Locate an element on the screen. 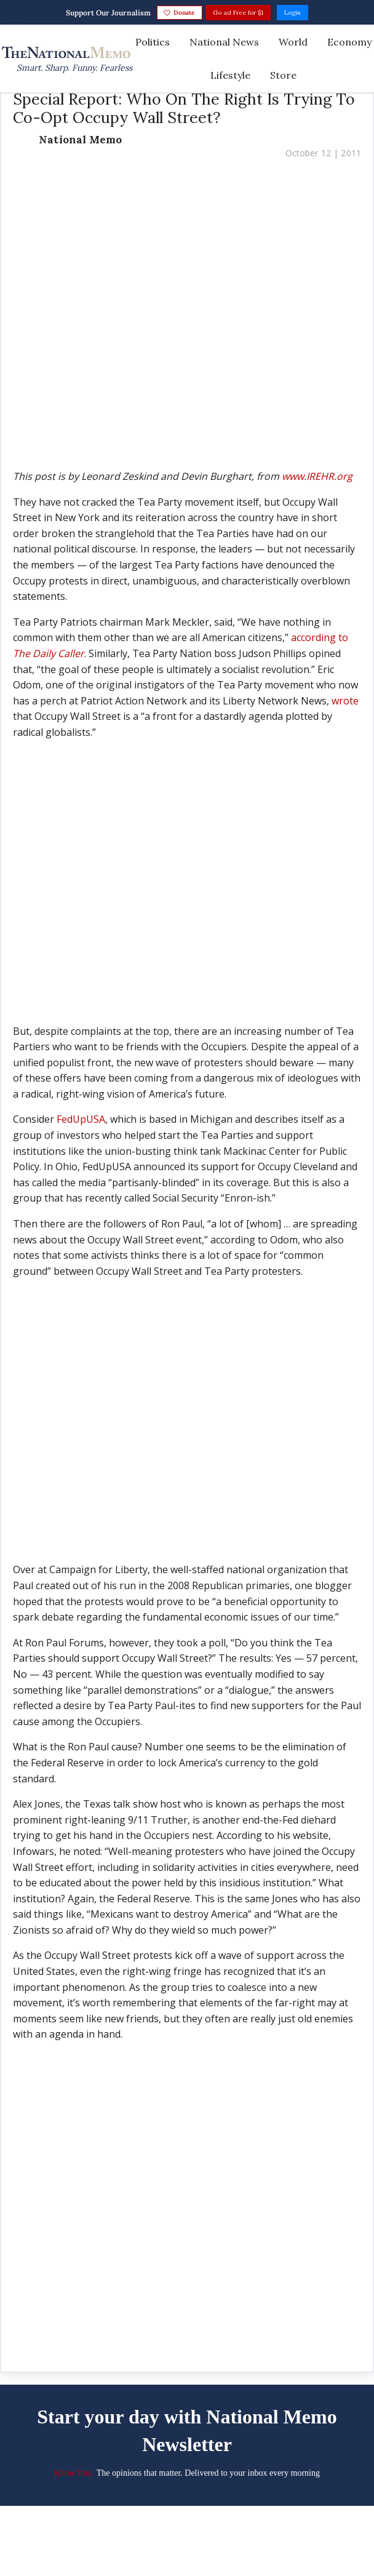 The image size is (374, 2576). wrote is located at coordinates (345, 701).